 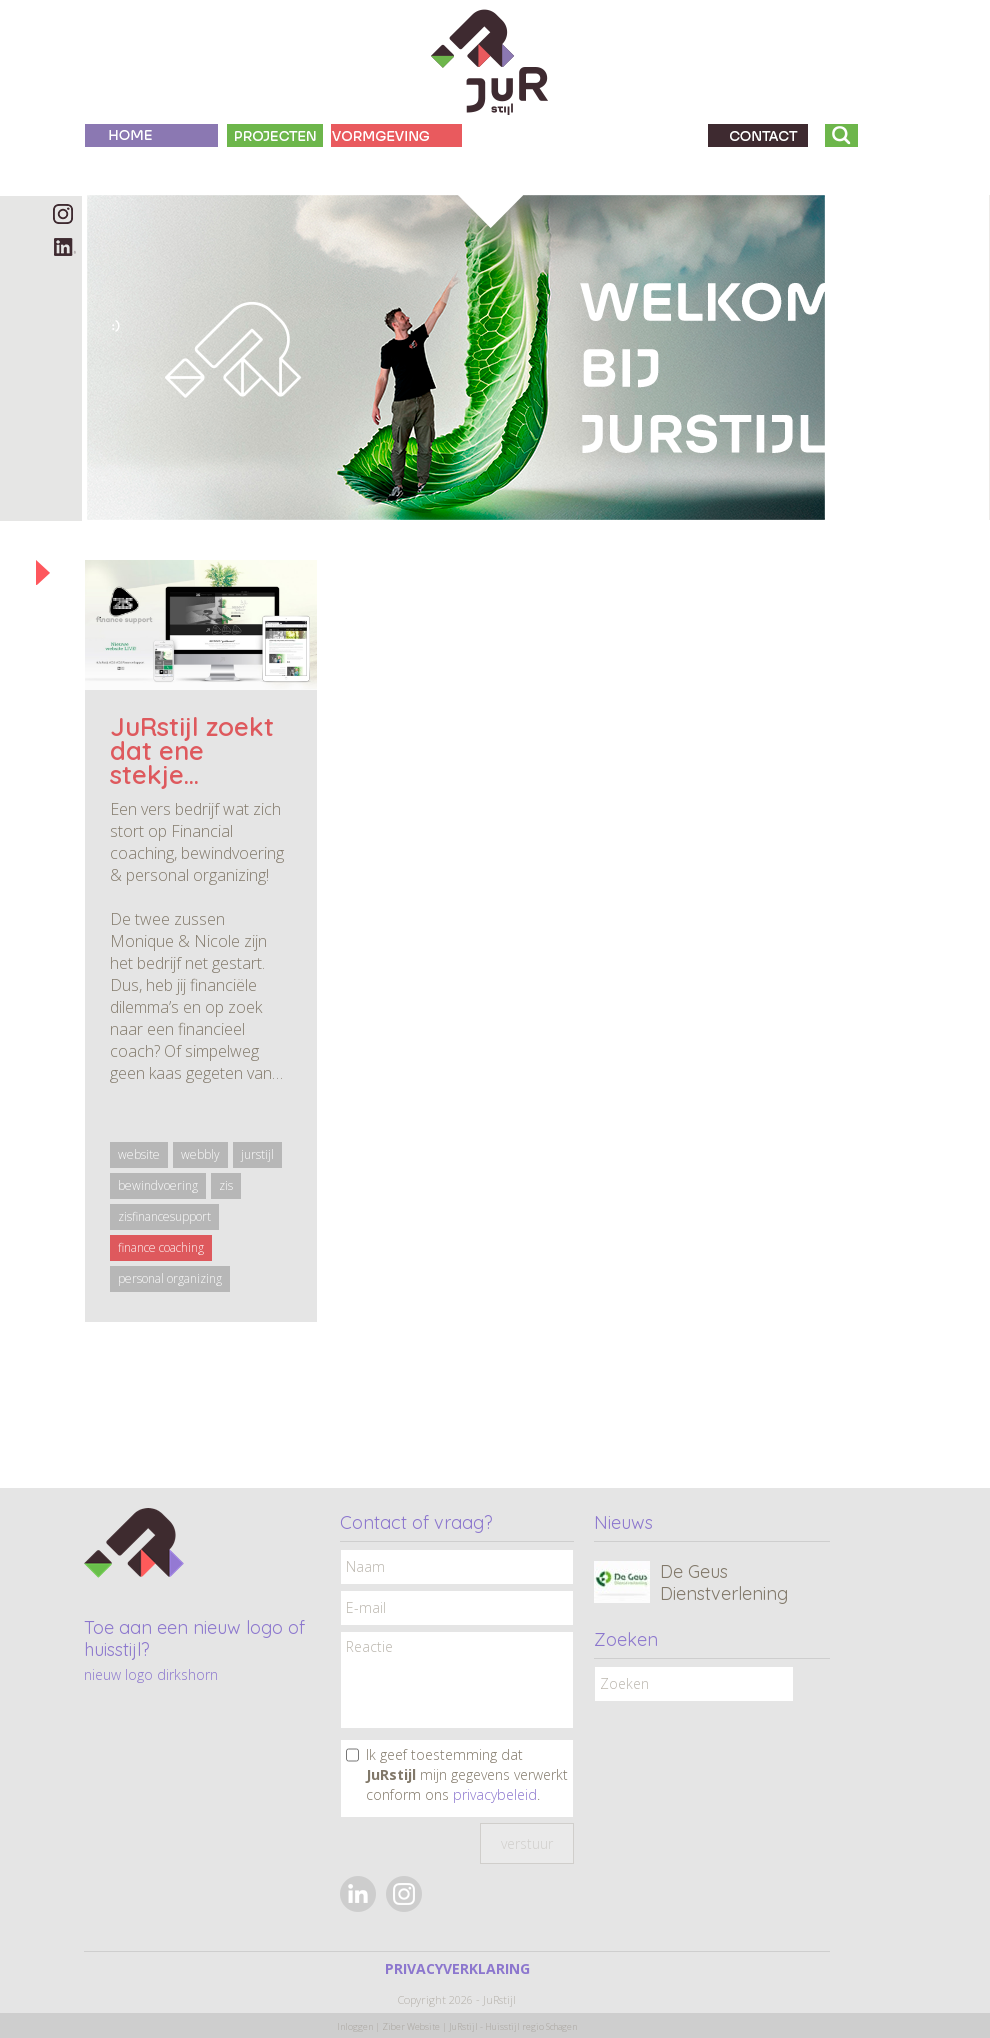 What do you see at coordinates (411, 2026) in the screenshot?
I see `Ziber Website` at bounding box center [411, 2026].